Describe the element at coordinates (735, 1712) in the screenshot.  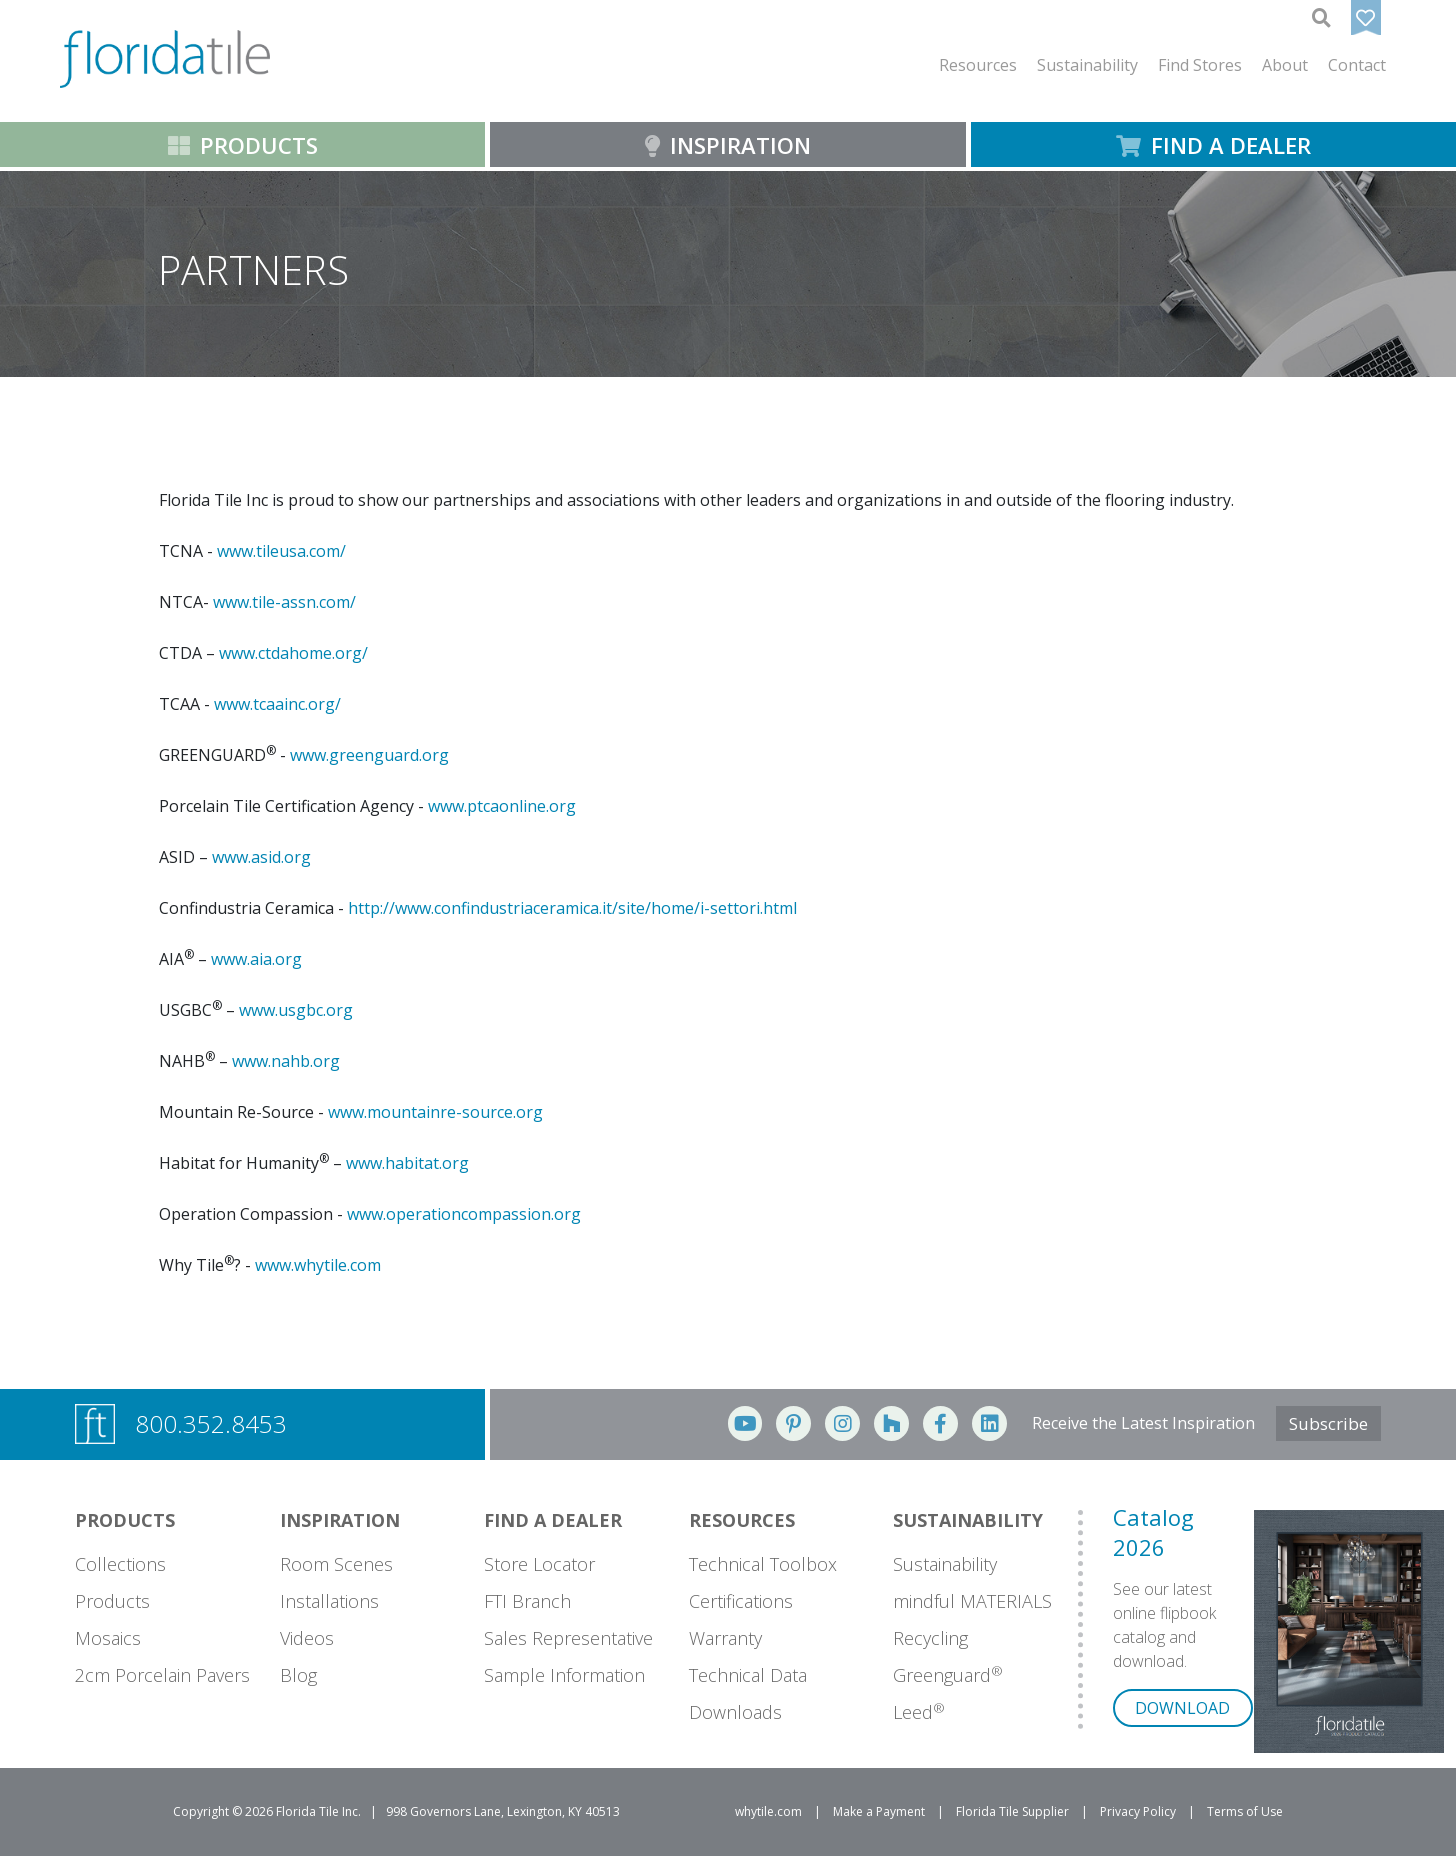
I see `Downloads` at that location.